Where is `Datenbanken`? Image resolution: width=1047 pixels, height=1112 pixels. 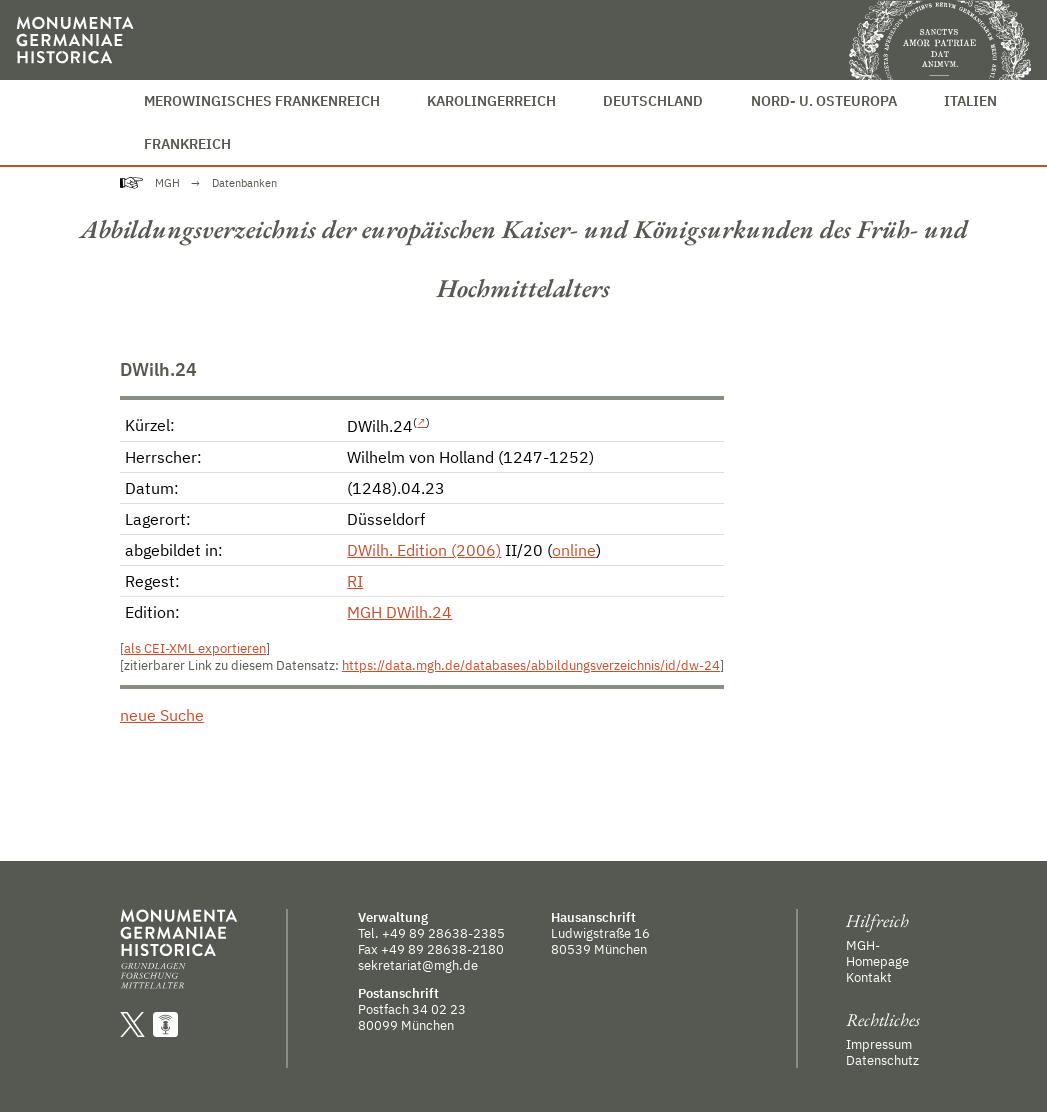
Datenbanken is located at coordinates (244, 183).